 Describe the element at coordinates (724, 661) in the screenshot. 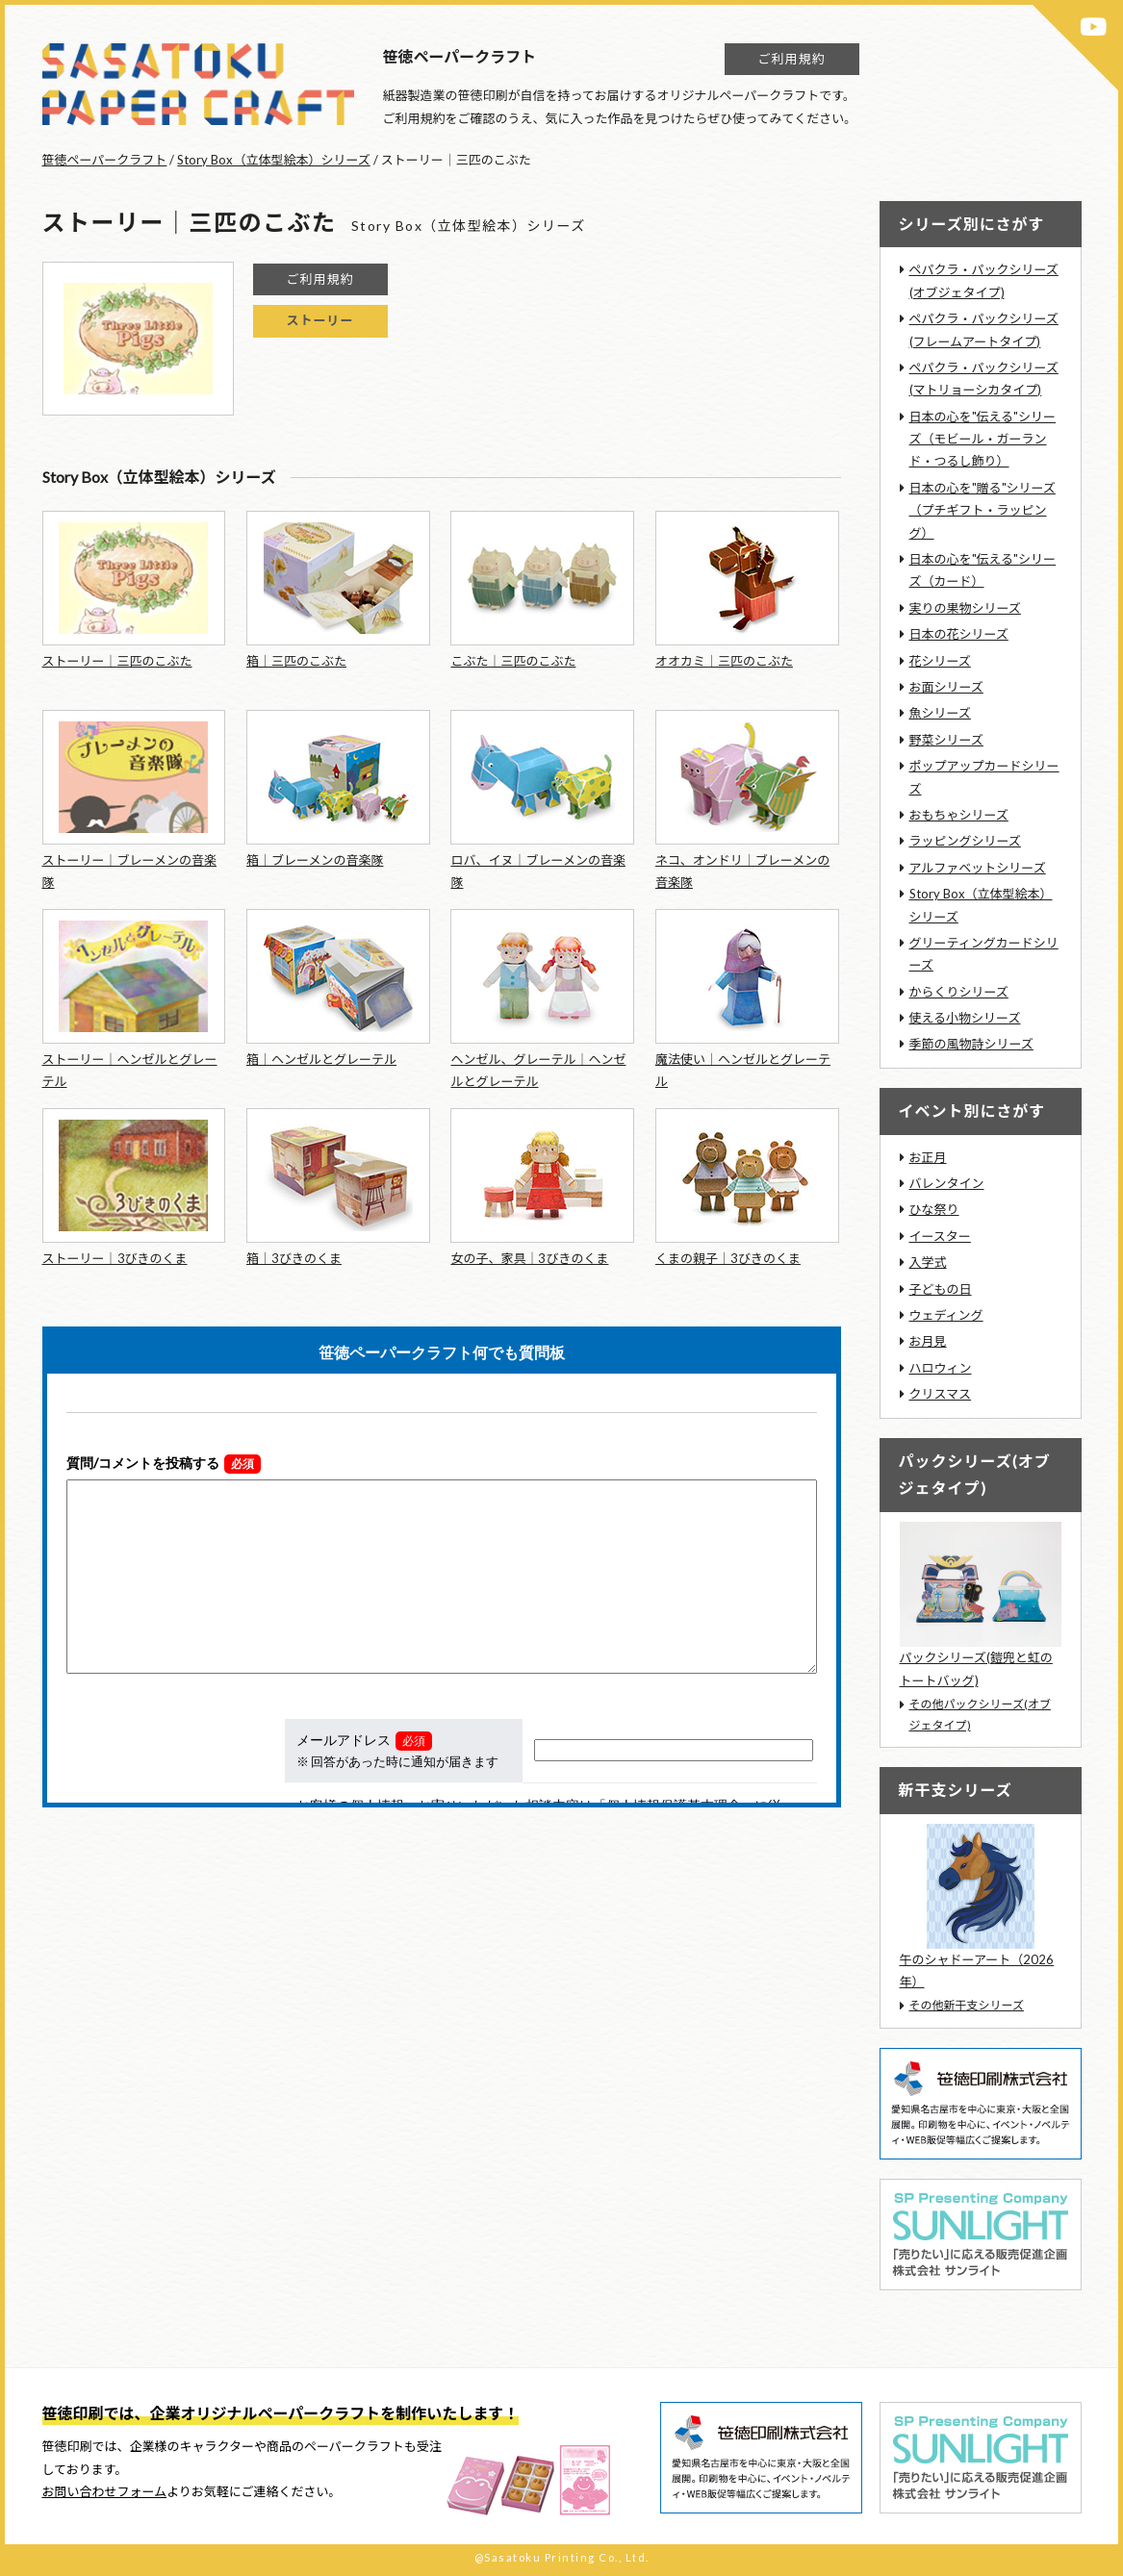

I see `オオカミ｜三匹のこぶた` at that location.